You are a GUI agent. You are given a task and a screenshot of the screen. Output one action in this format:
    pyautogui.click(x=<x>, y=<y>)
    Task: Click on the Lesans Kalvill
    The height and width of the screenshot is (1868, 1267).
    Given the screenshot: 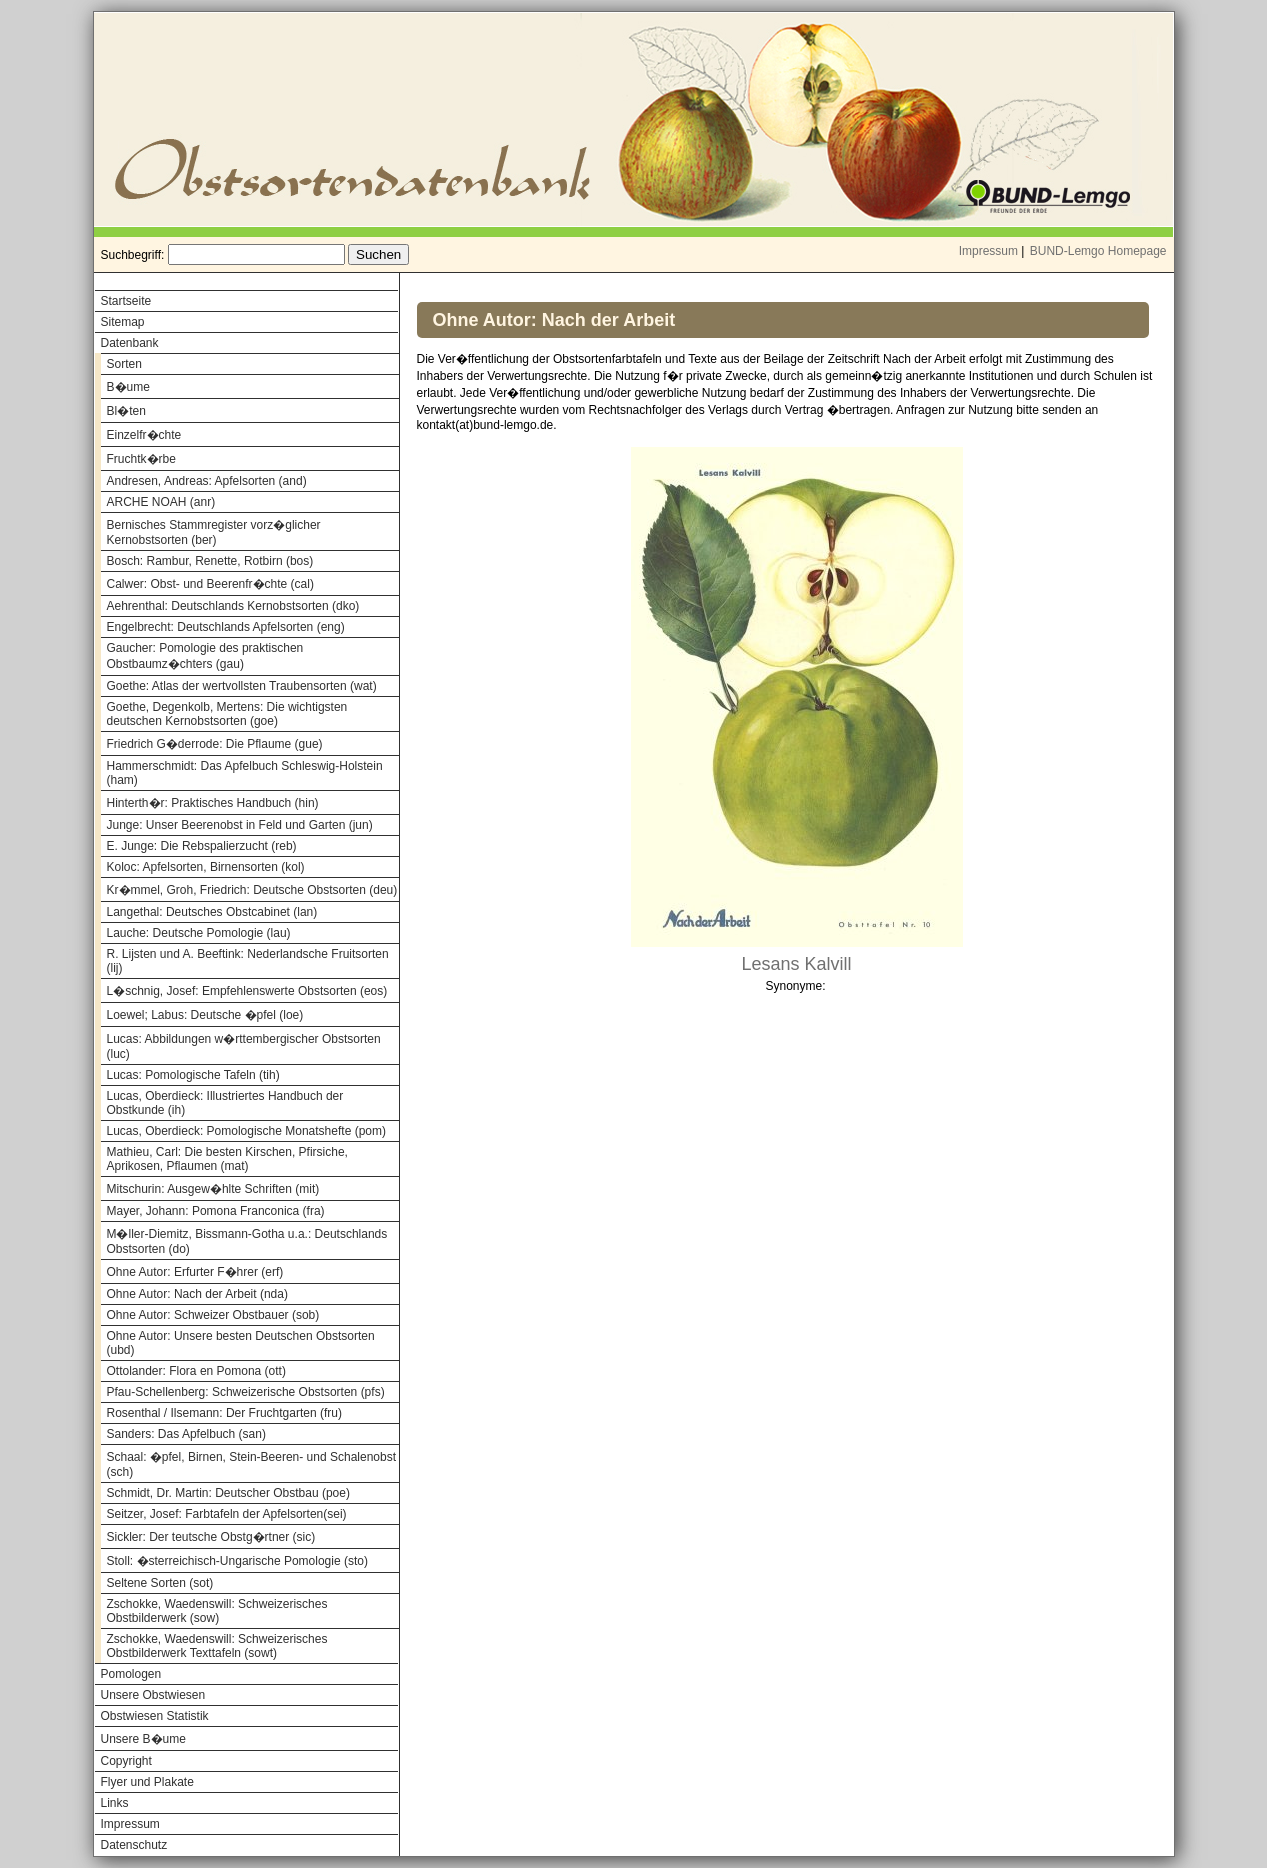 What is the action you would take?
    pyautogui.click(x=796, y=964)
    